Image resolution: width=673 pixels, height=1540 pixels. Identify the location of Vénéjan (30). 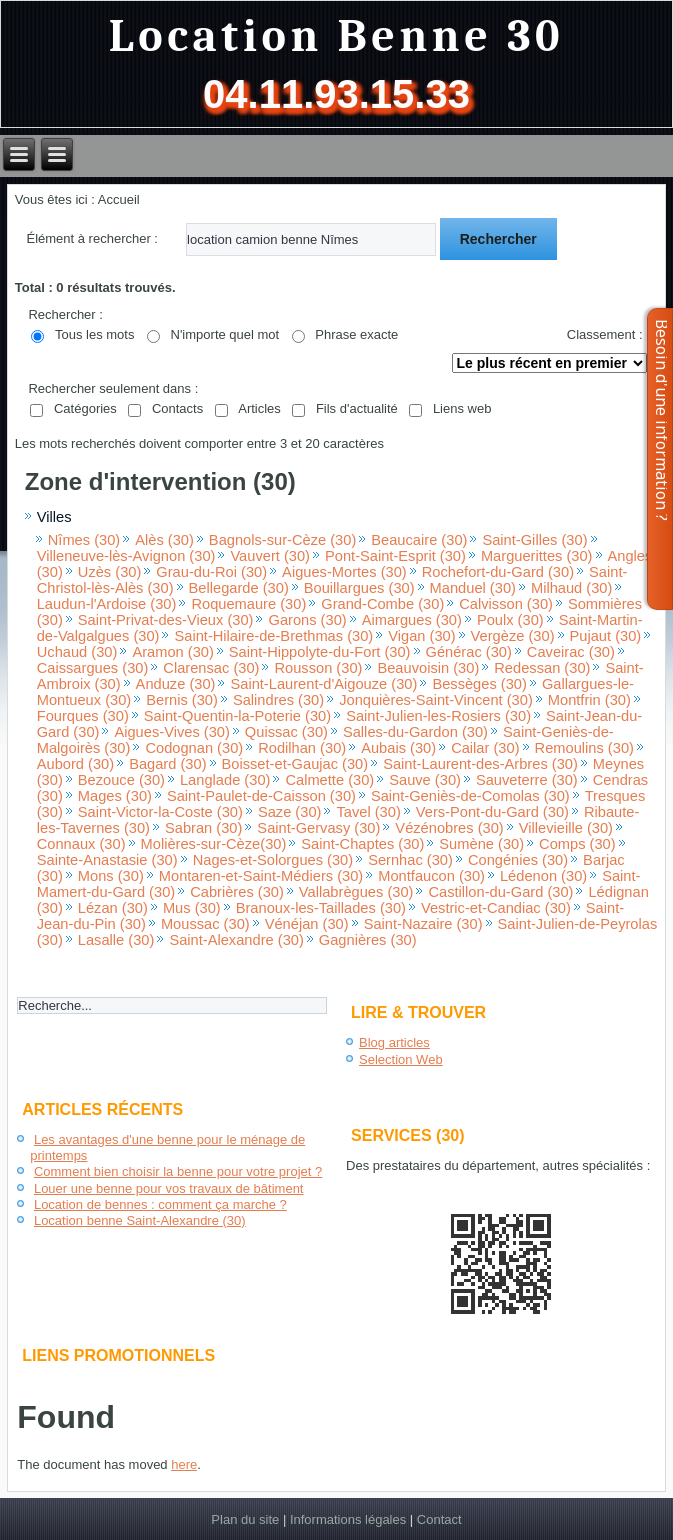
(307, 924).